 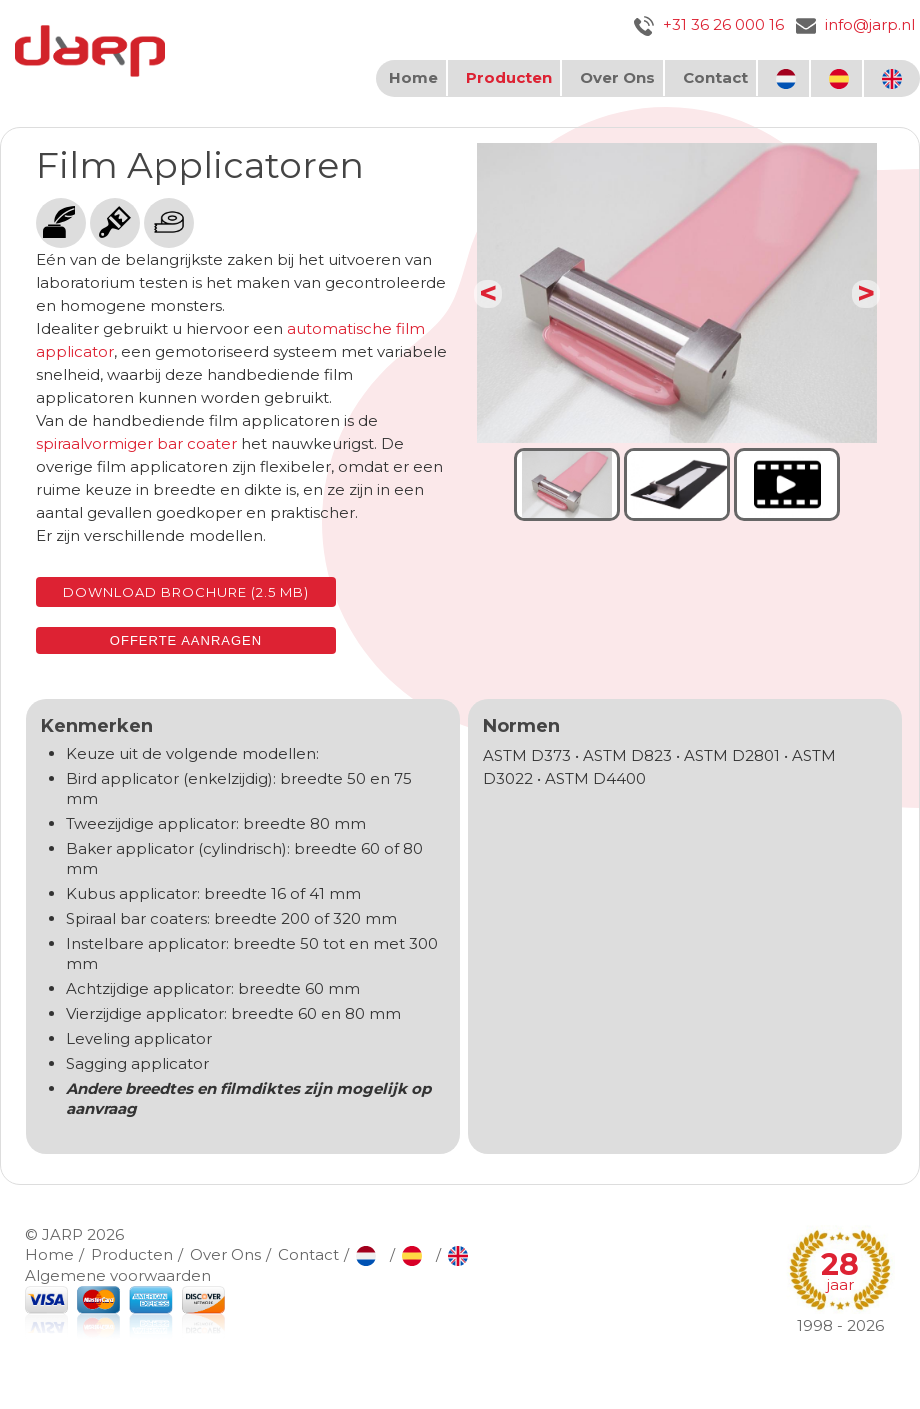 I want to click on spiraalvormiger bar coater, so click(x=136, y=443).